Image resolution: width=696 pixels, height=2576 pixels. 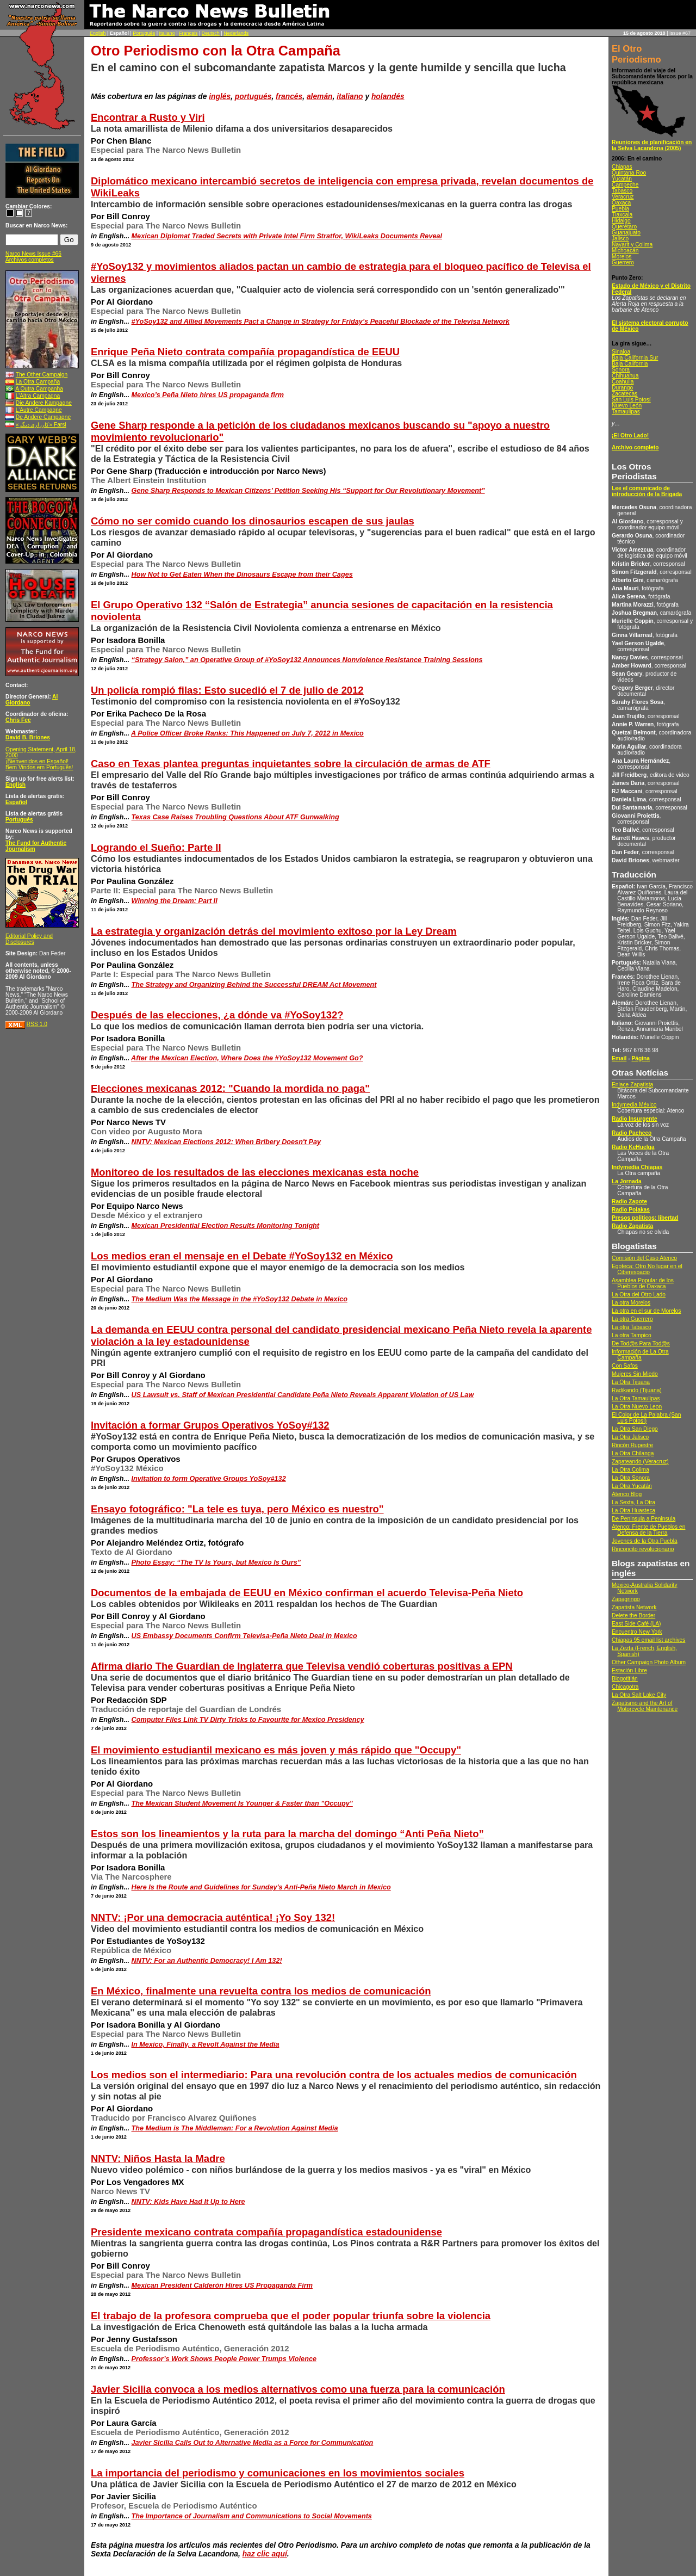 I want to click on RSS 1.0, so click(x=37, y=1024).